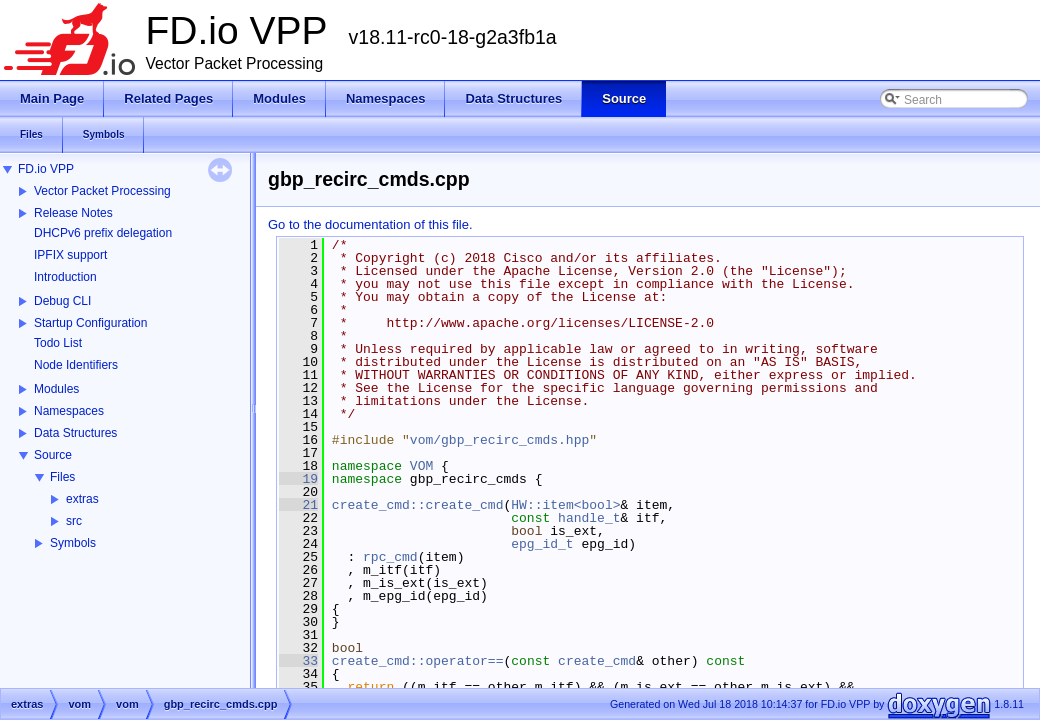  What do you see at coordinates (62, 477) in the screenshot?
I see `Files` at bounding box center [62, 477].